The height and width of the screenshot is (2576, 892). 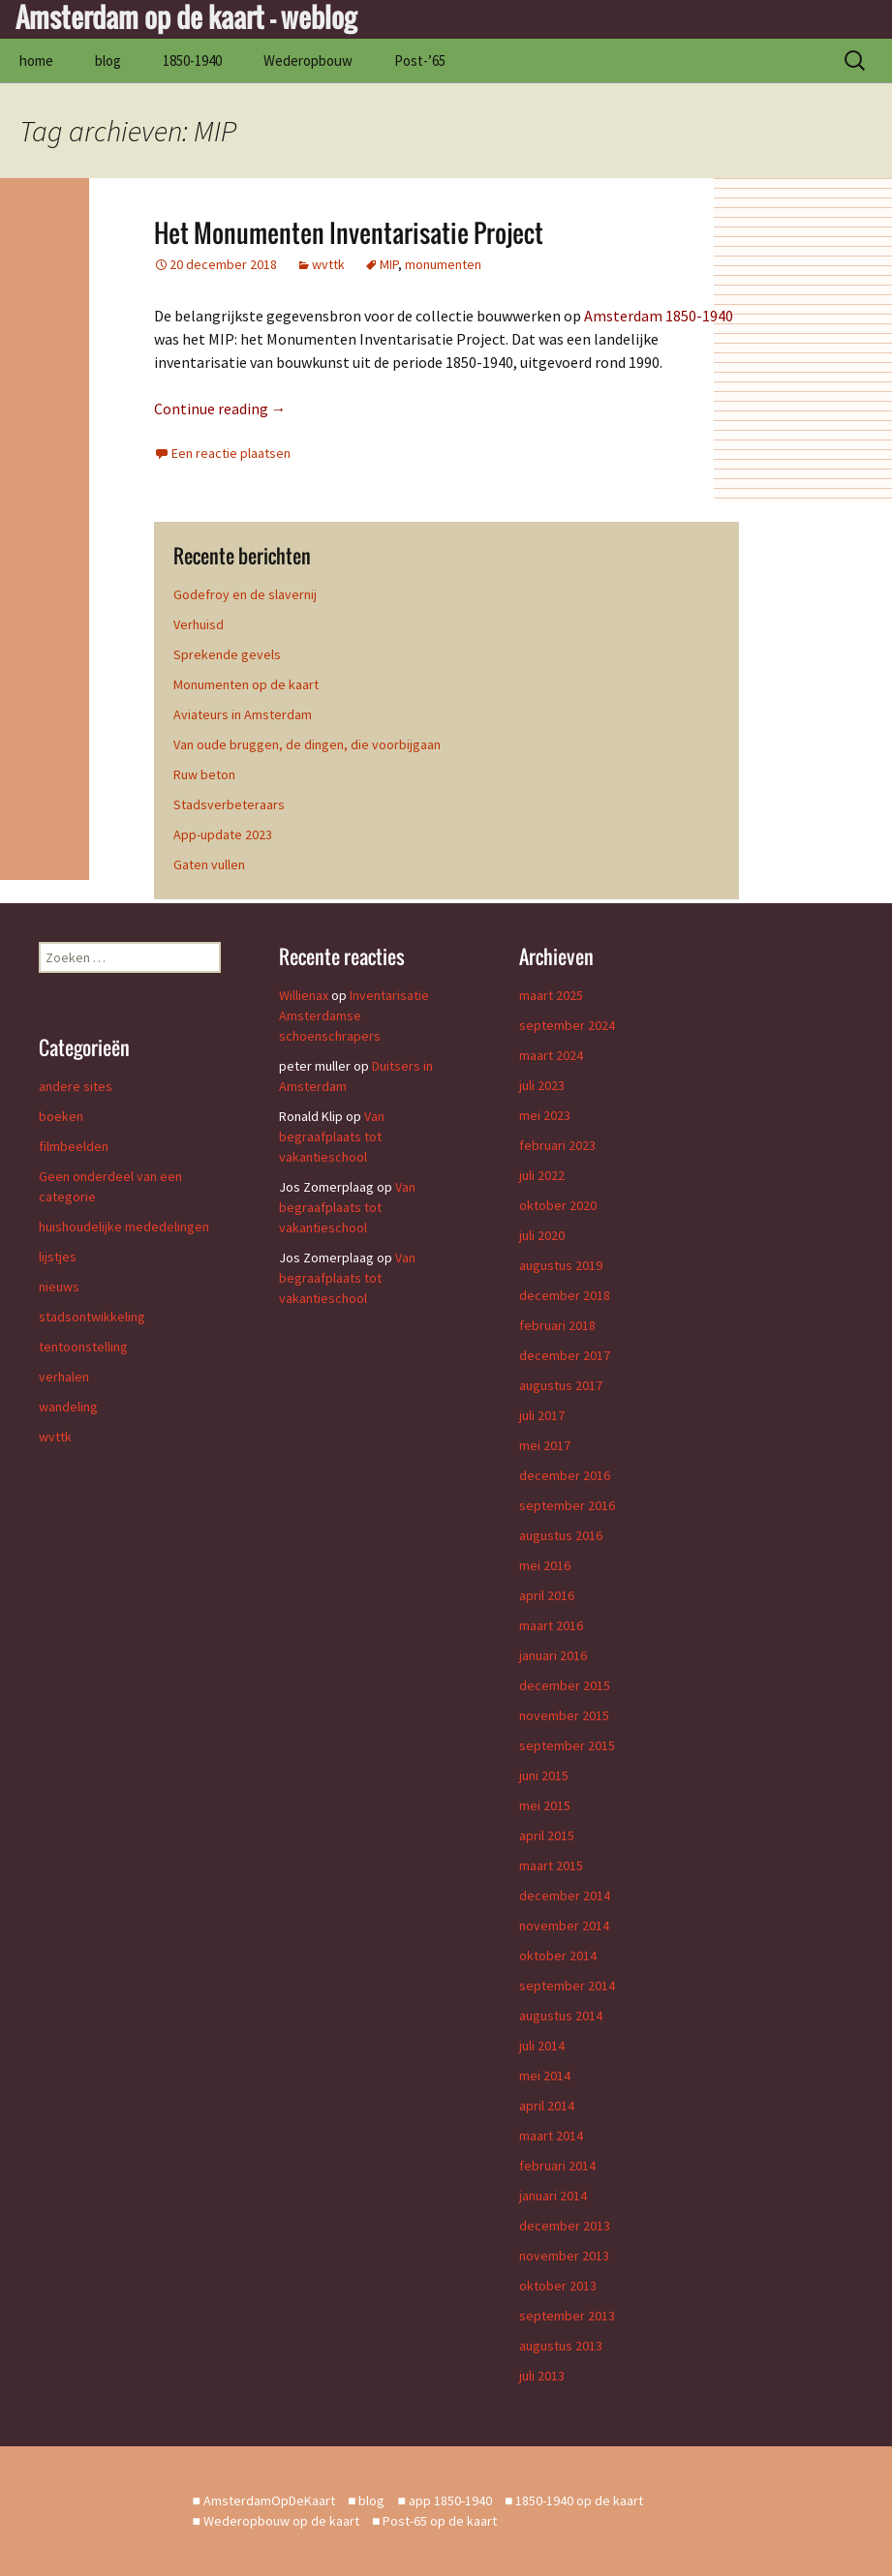 I want to click on app 1850-1940, so click(x=450, y=2500).